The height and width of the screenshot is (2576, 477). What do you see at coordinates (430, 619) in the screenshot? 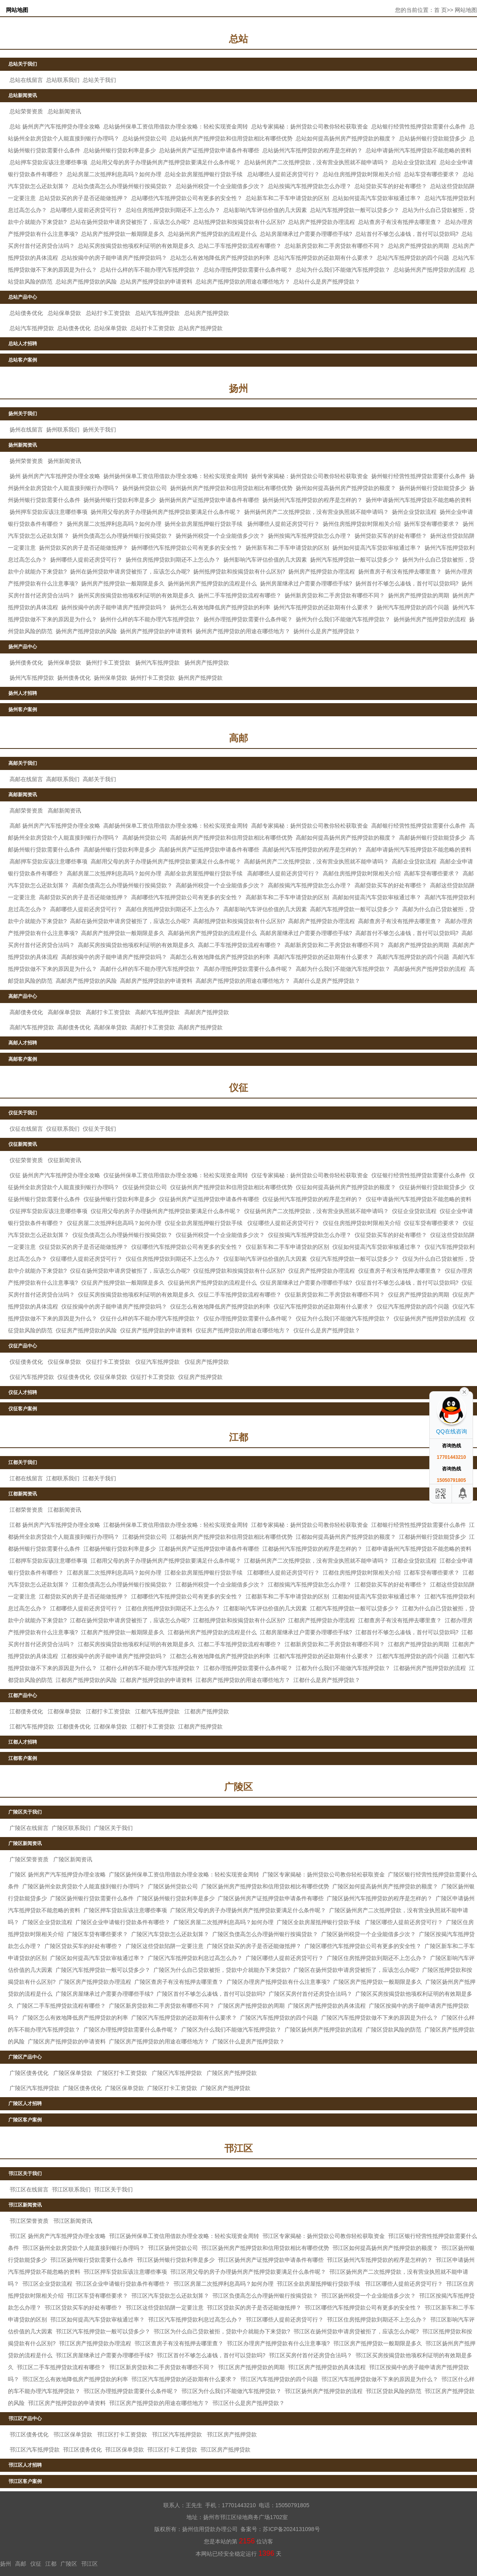
I see `扬州扬州房产抵押贷款的流程` at bounding box center [430, 619].